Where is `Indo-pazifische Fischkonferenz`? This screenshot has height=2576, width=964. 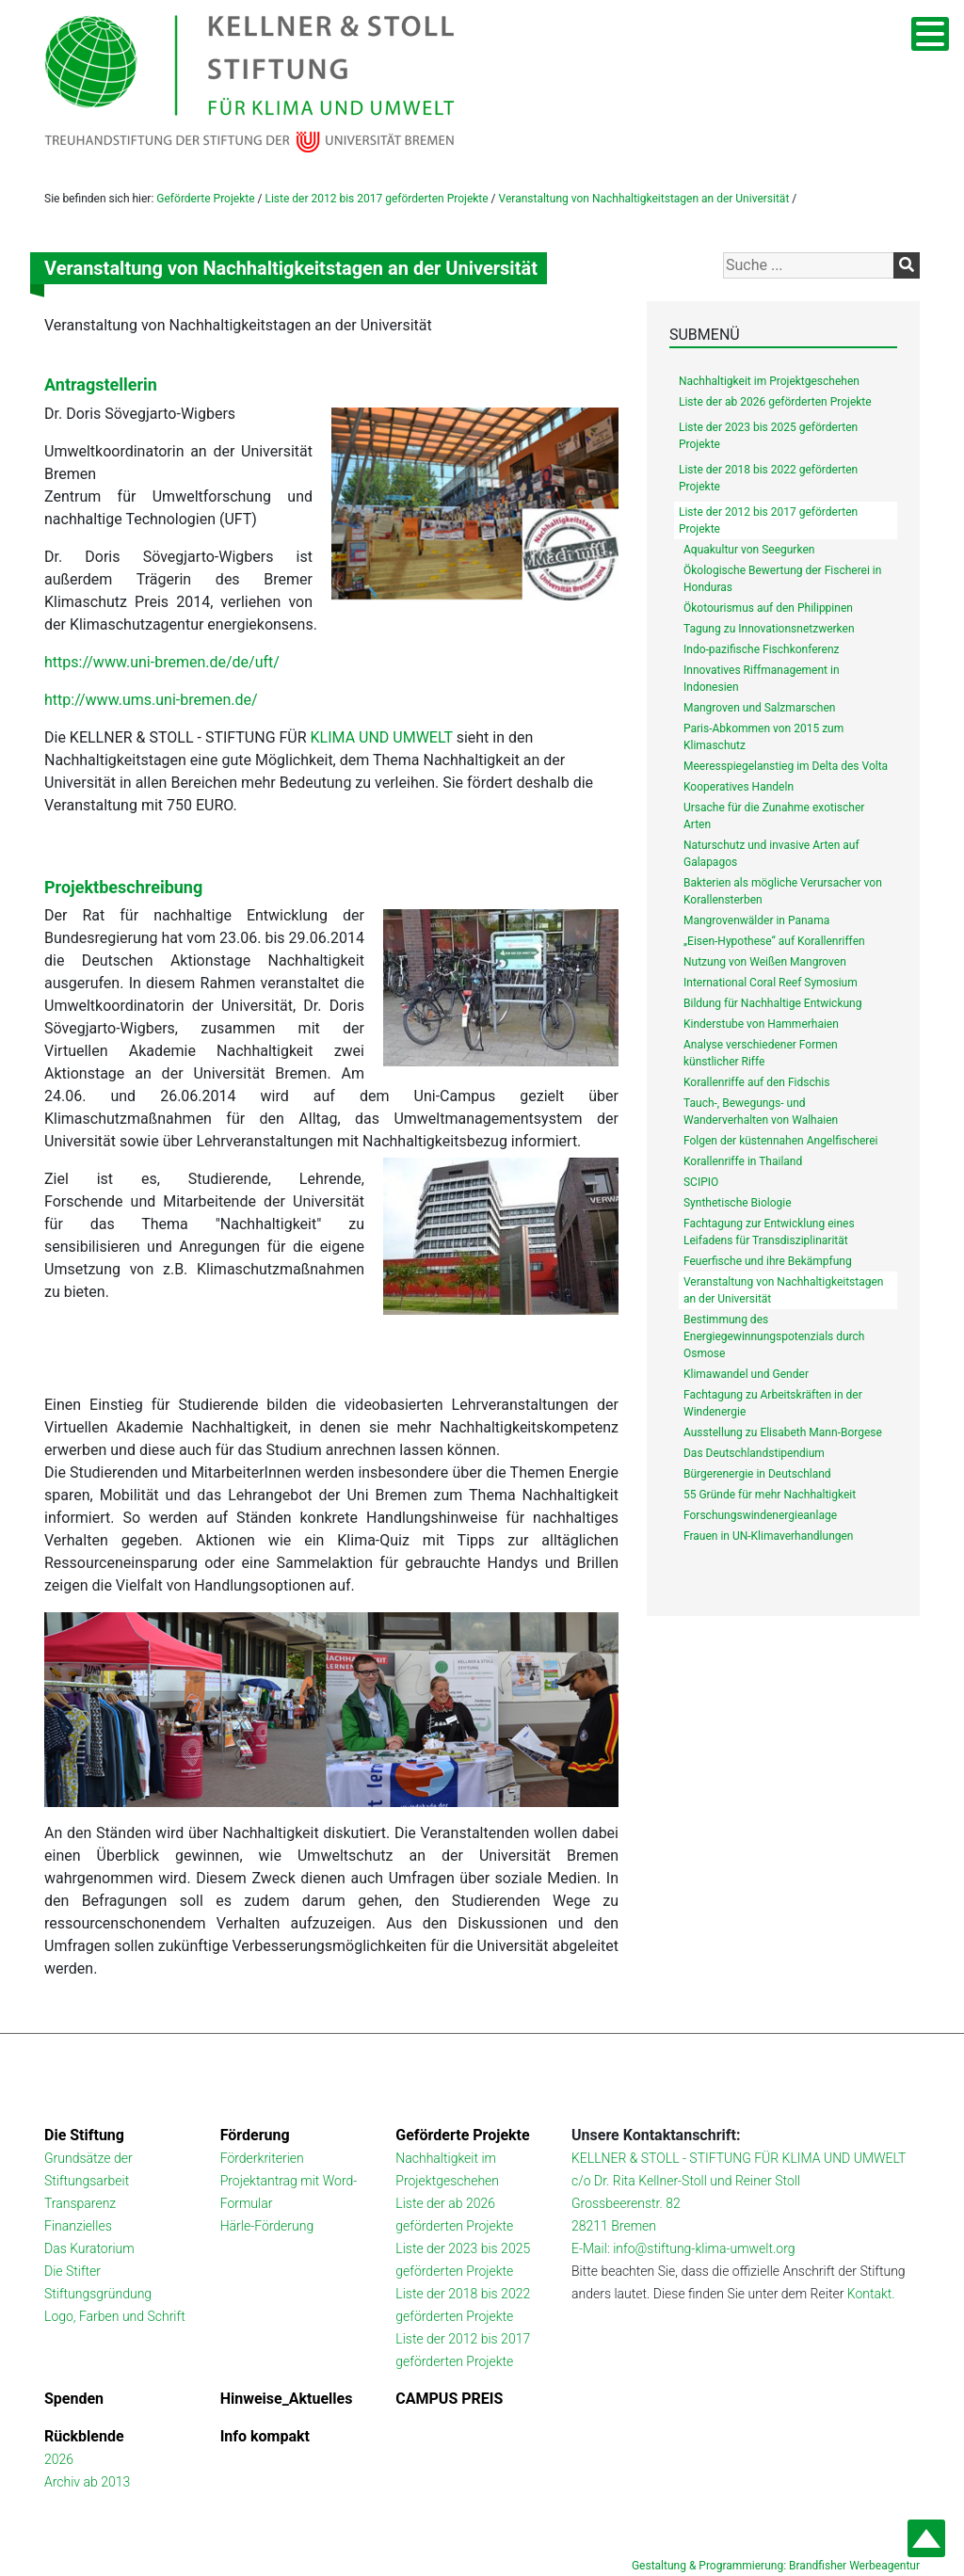 Indo-pazifische Fischkonferenz is located at coordinates (761, 649).